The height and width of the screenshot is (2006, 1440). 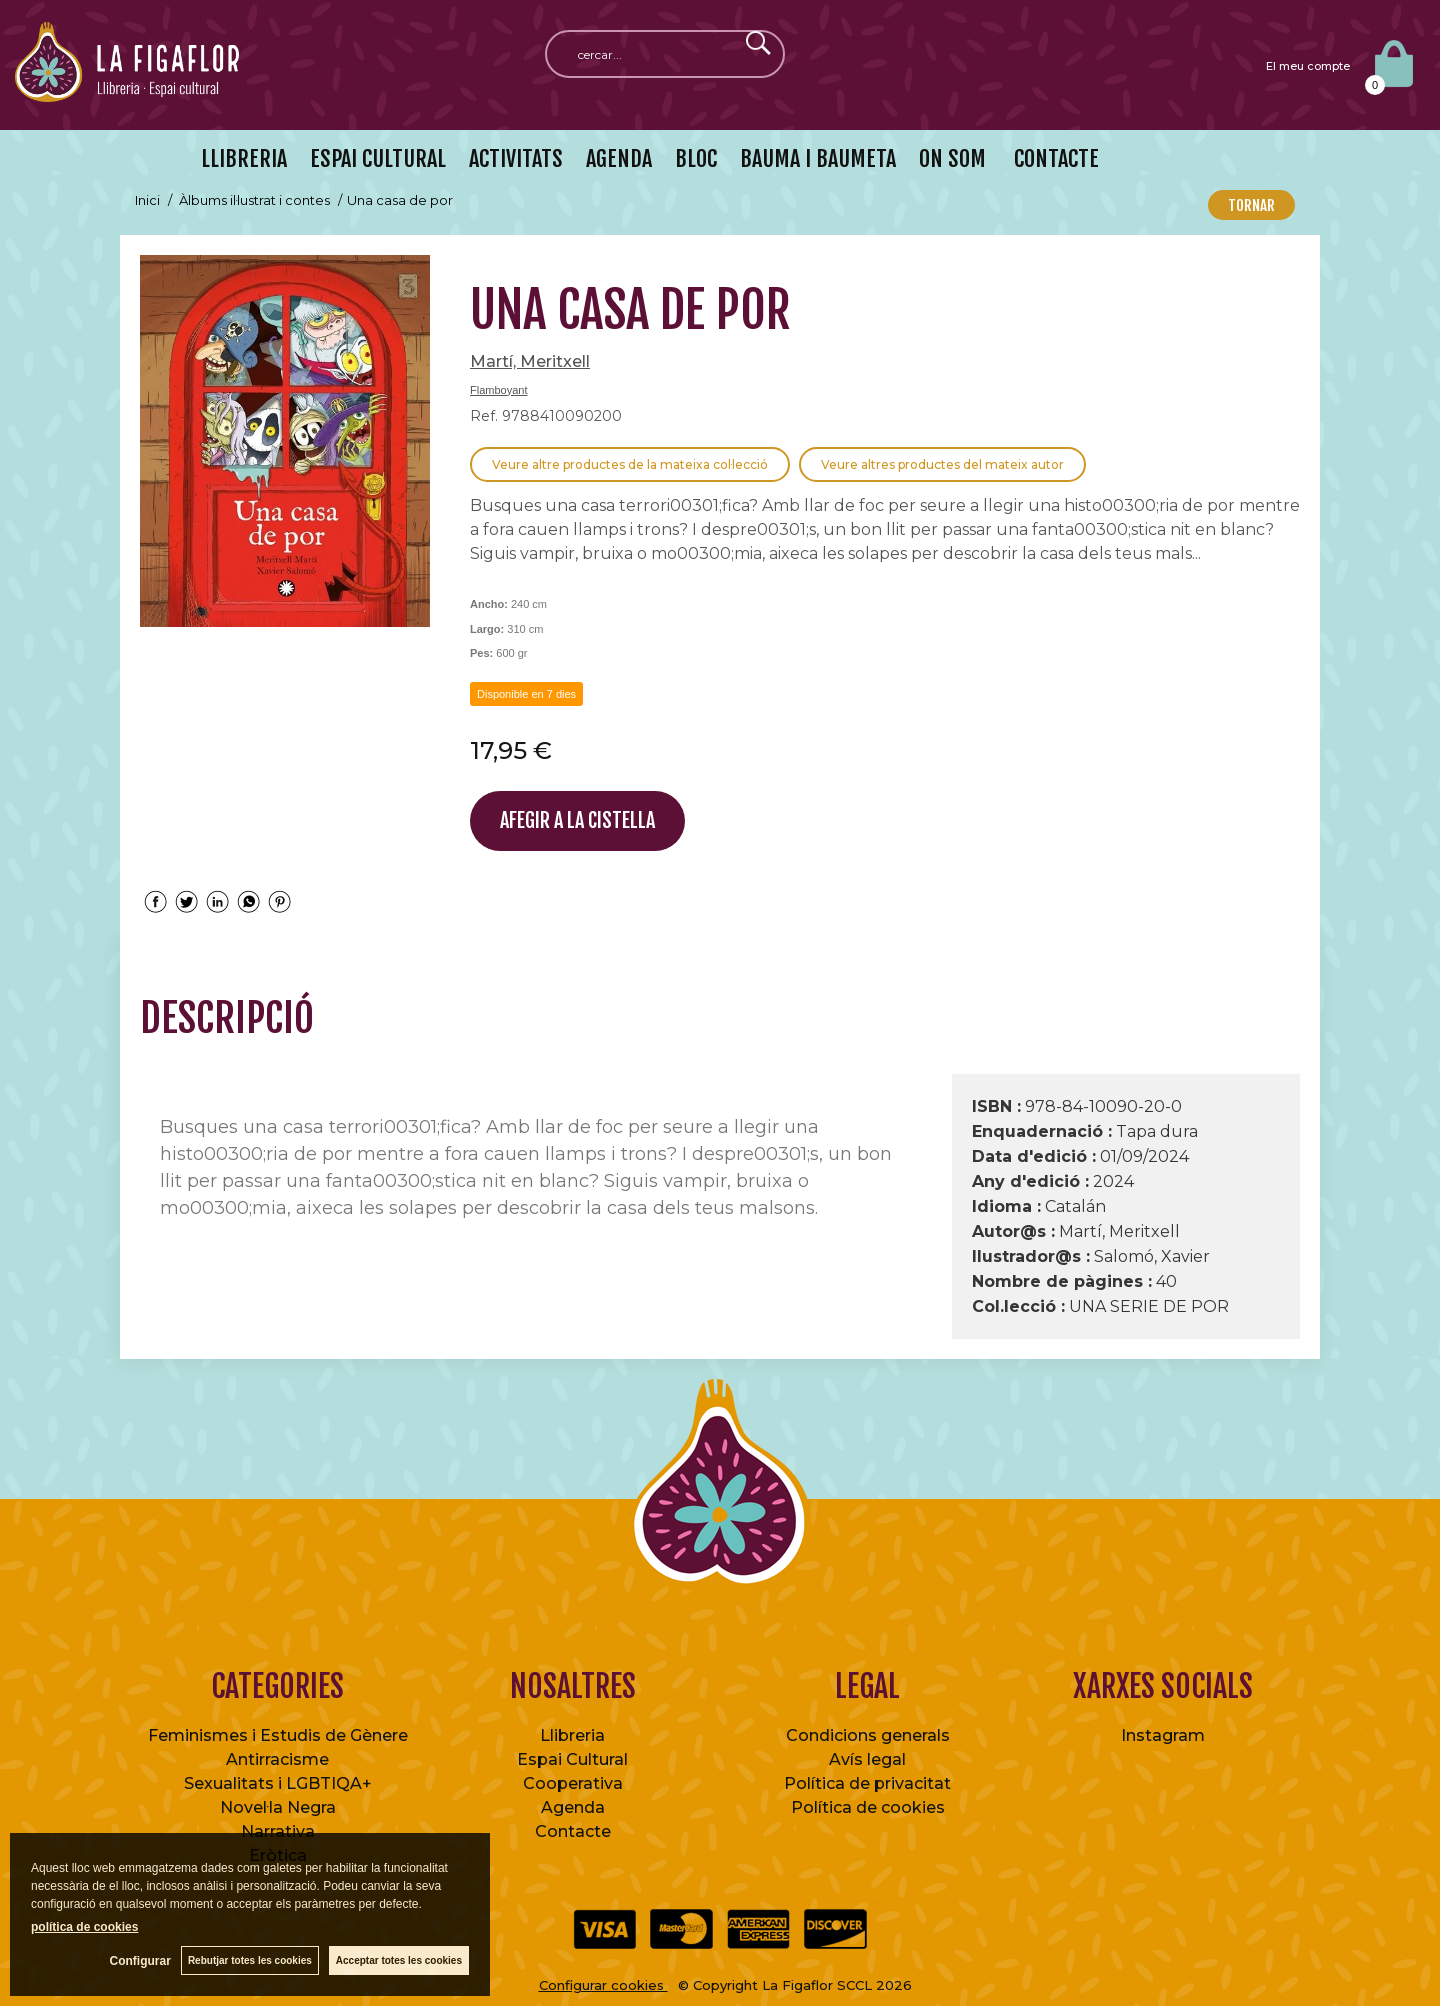 What do you see at coordinates (277, 1759) in the screenshot?
I see `Antirracisme` at bounding box center [277, 1759].